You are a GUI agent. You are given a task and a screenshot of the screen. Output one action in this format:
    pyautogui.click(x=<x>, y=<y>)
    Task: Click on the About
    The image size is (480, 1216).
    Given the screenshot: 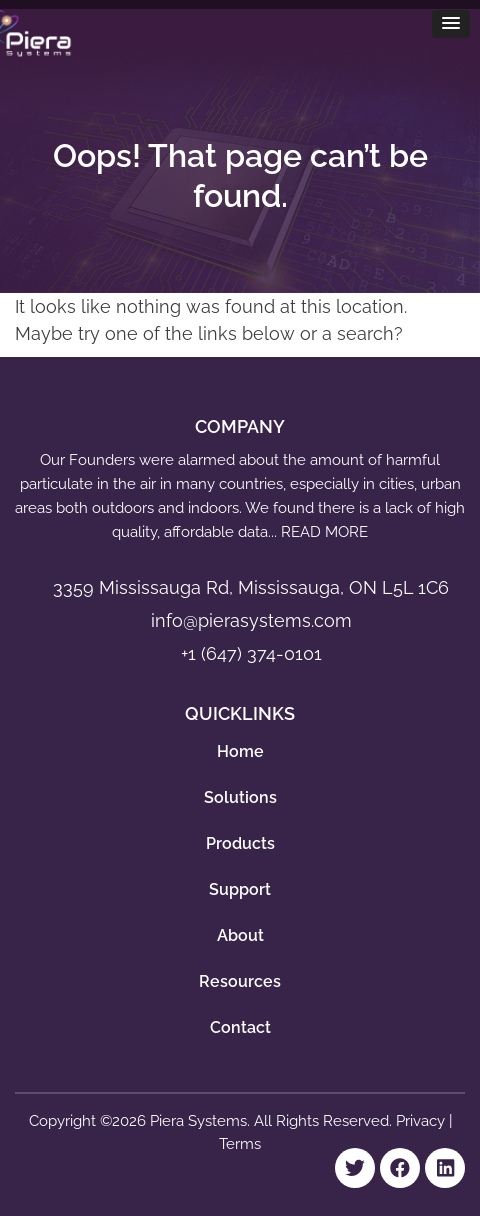 What is the action you would take?
    pyautogui.click(x=240, y=935)
    